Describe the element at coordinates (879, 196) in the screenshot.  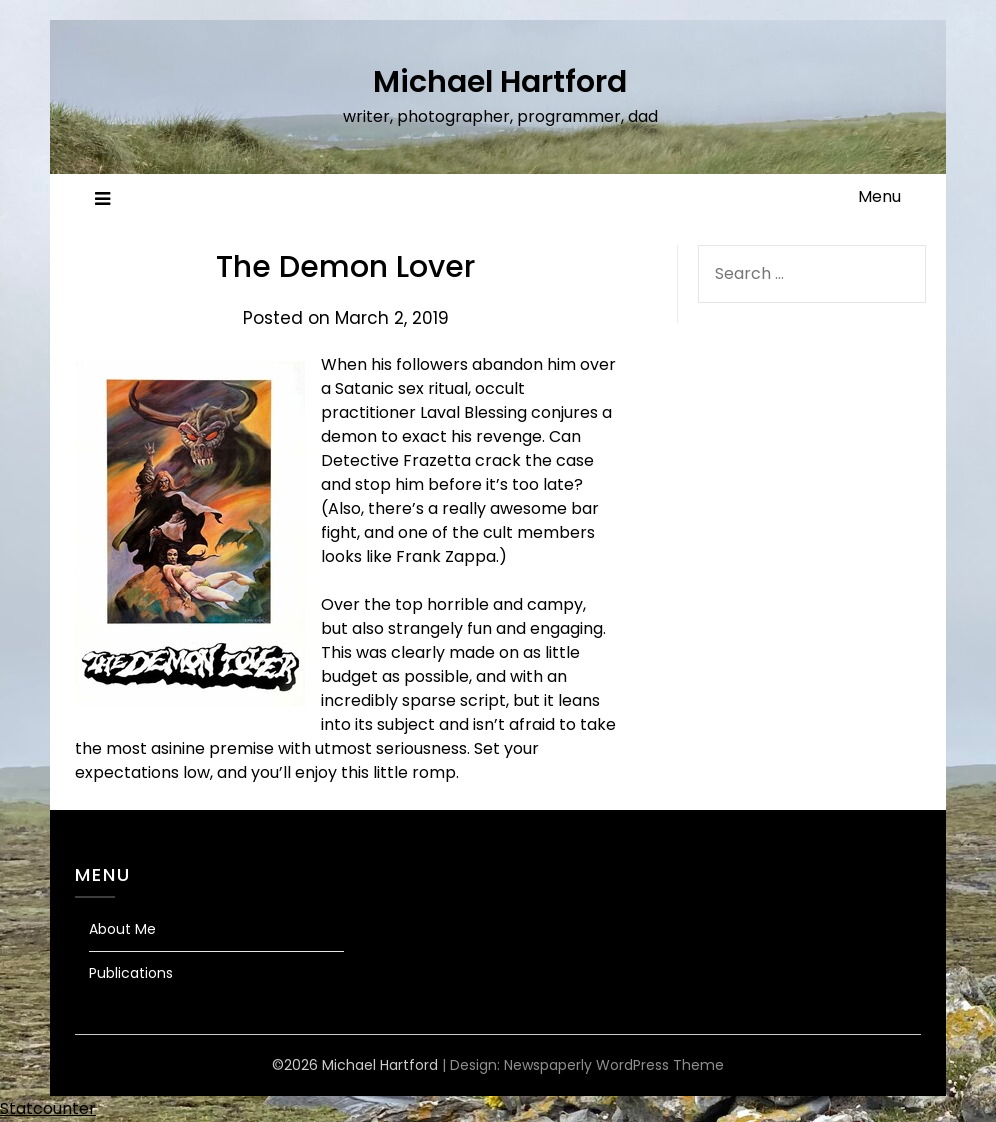
I see `Menu` at that location.